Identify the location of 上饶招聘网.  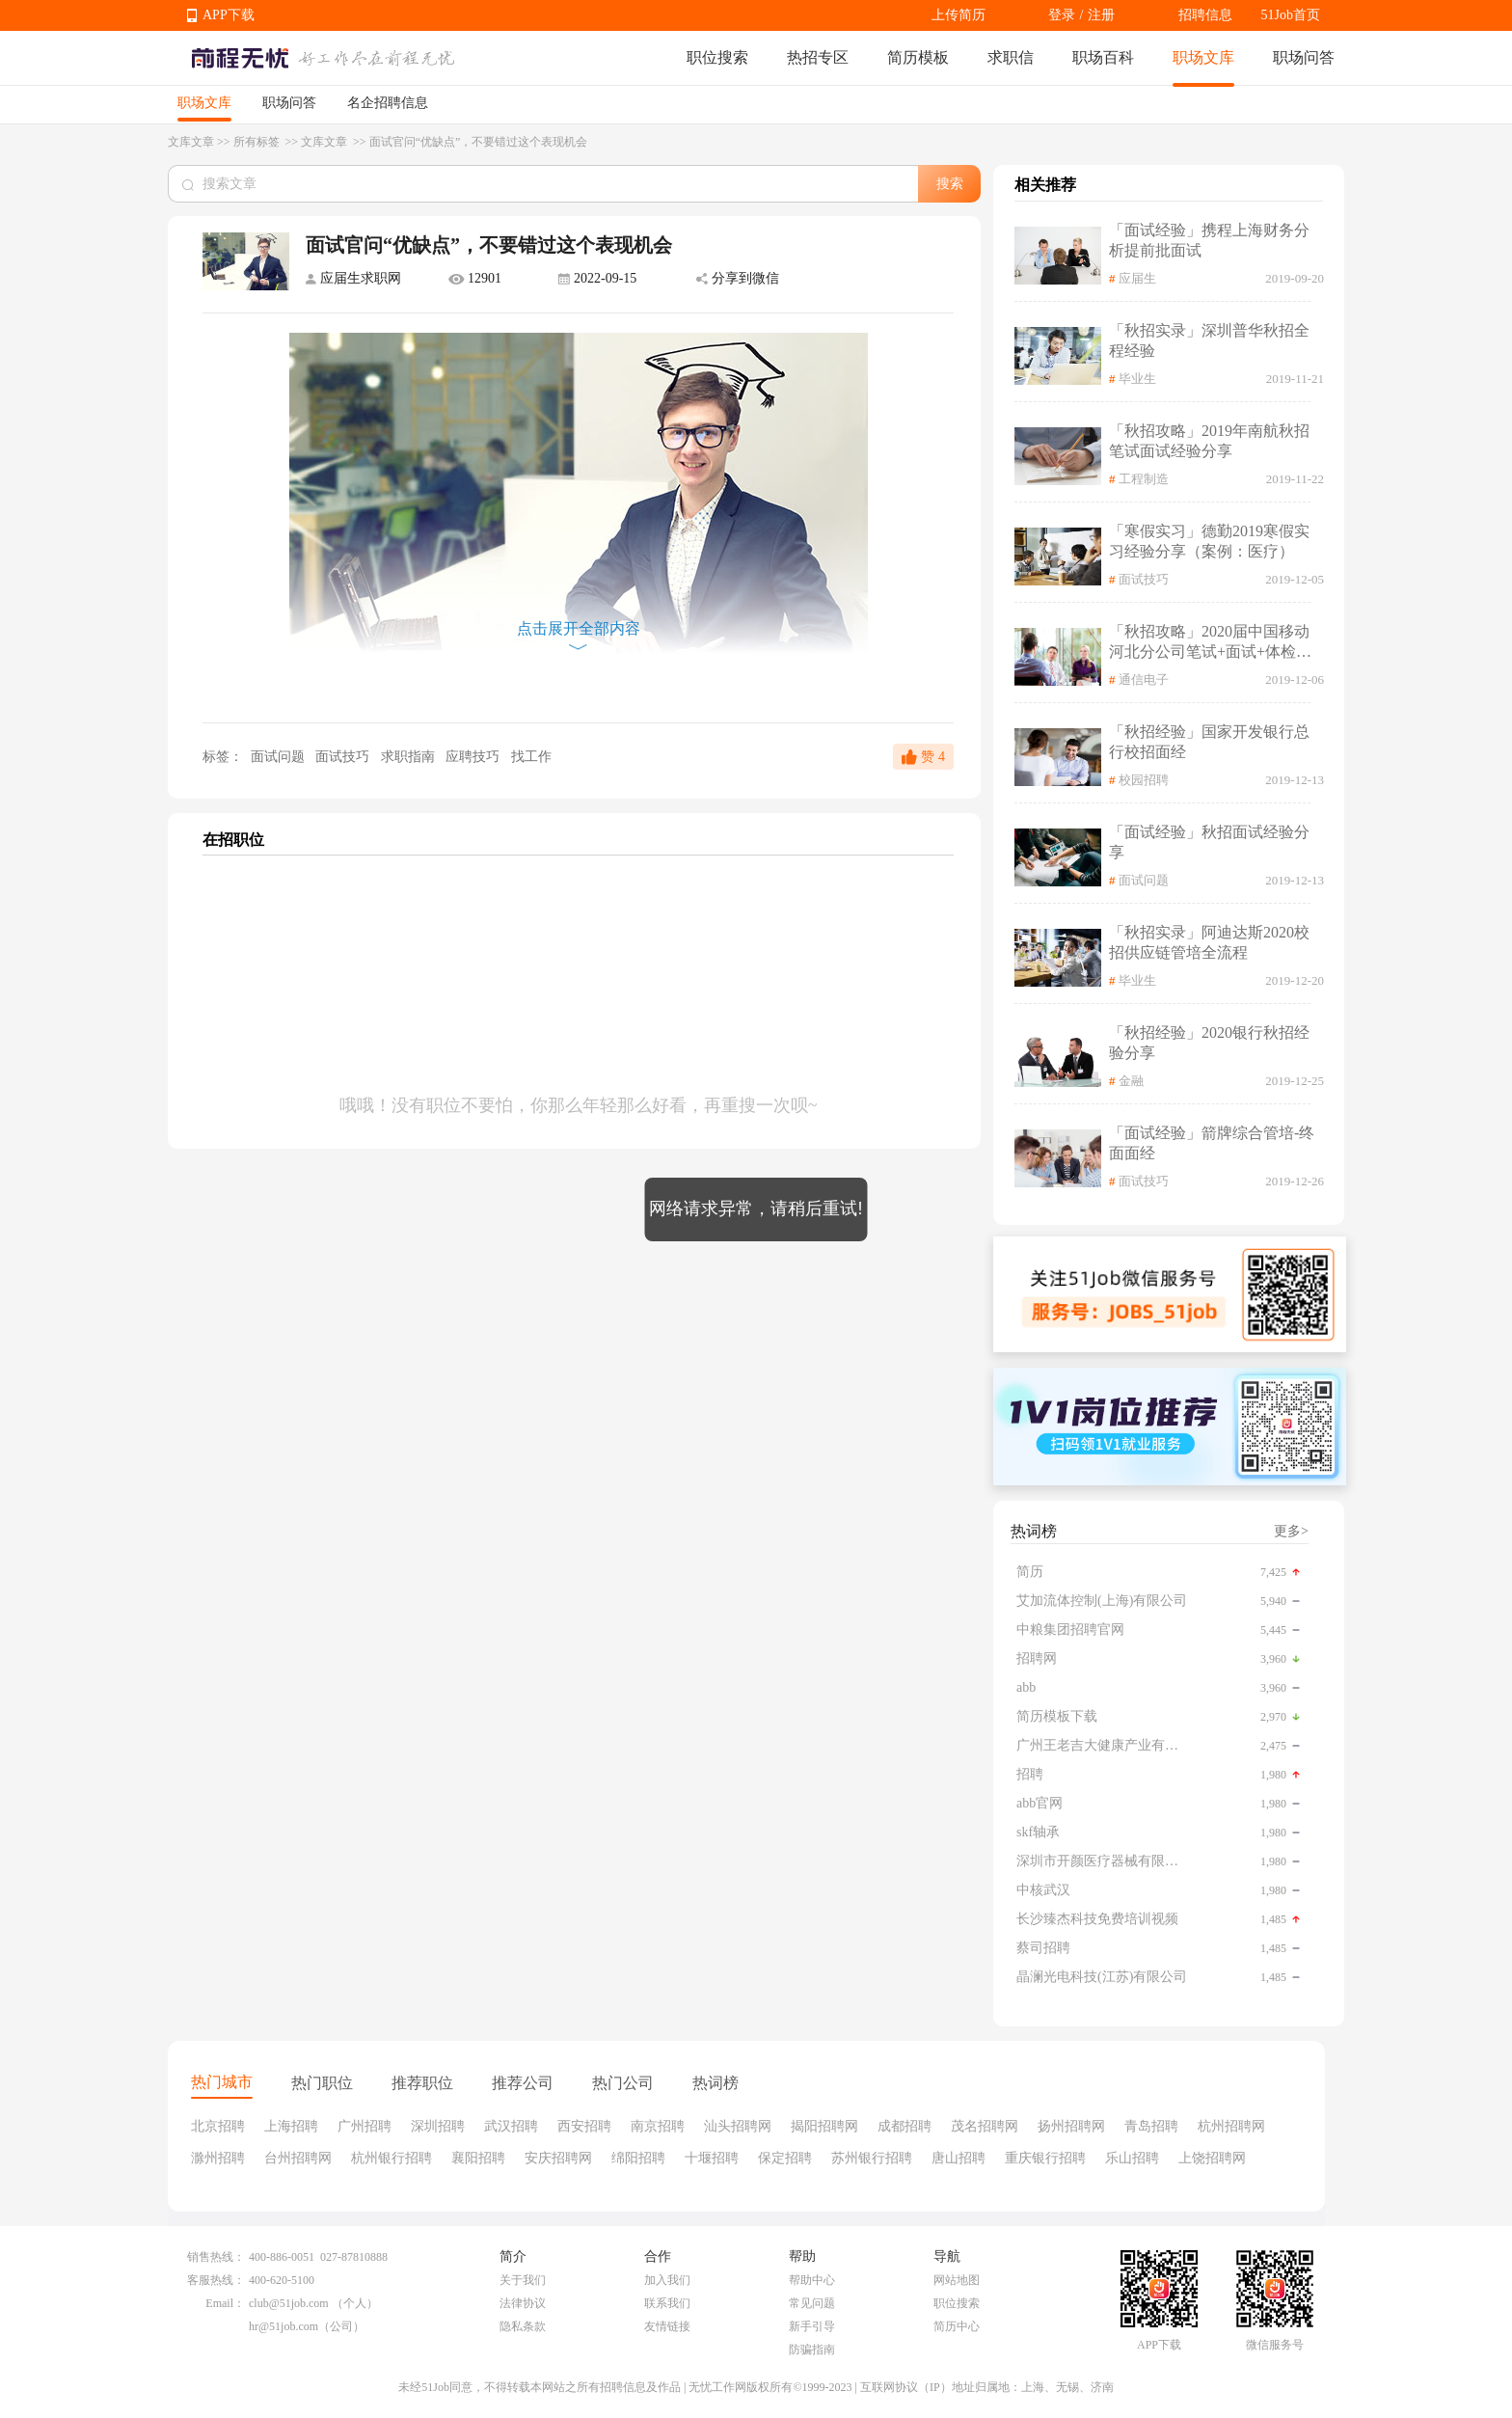
(1212, 2158).